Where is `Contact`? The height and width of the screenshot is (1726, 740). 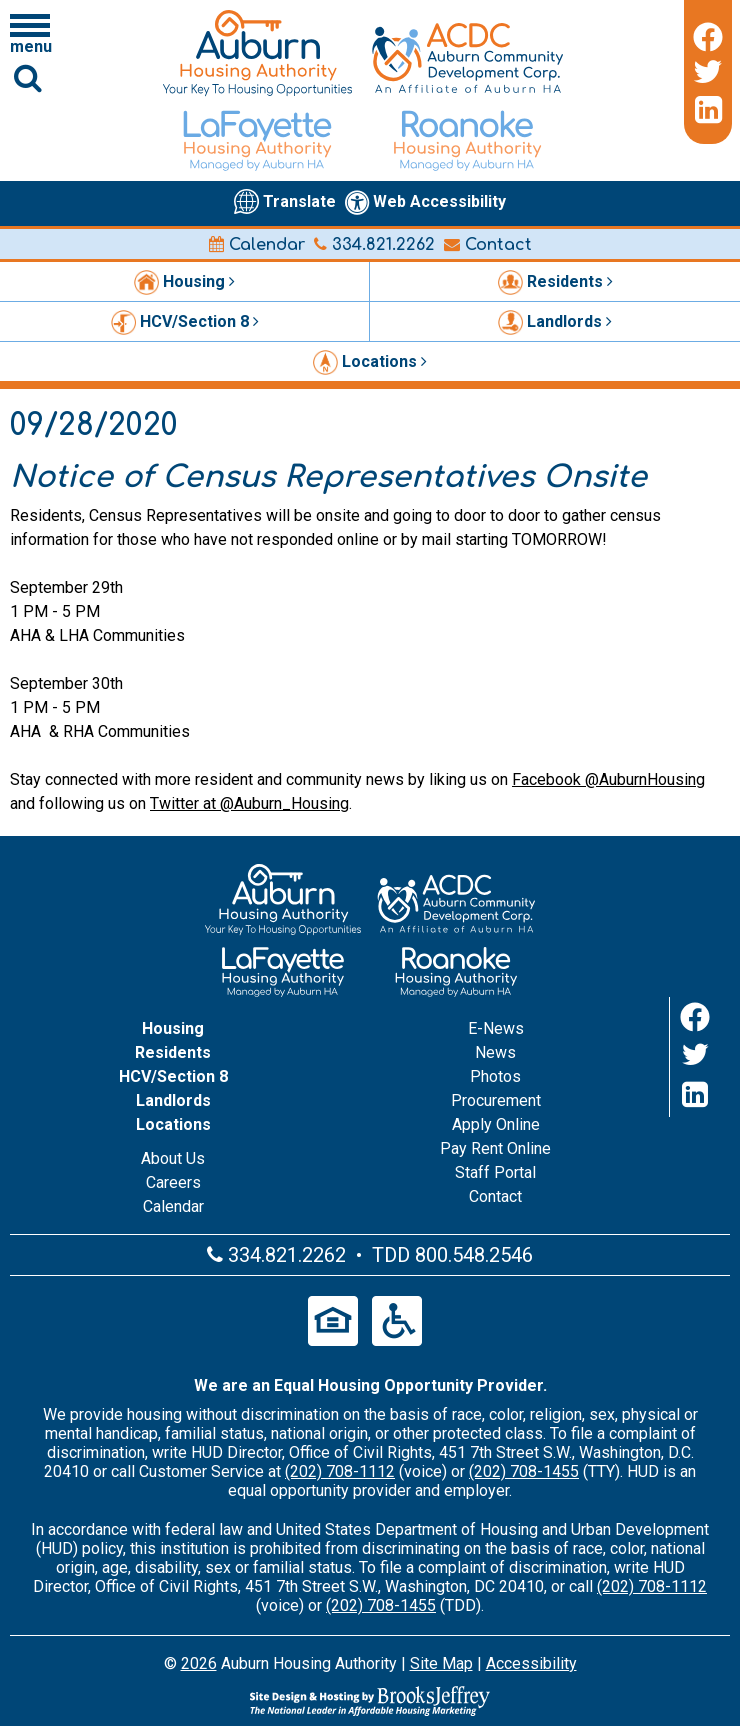
Contact is located at coordinates (488, 245).